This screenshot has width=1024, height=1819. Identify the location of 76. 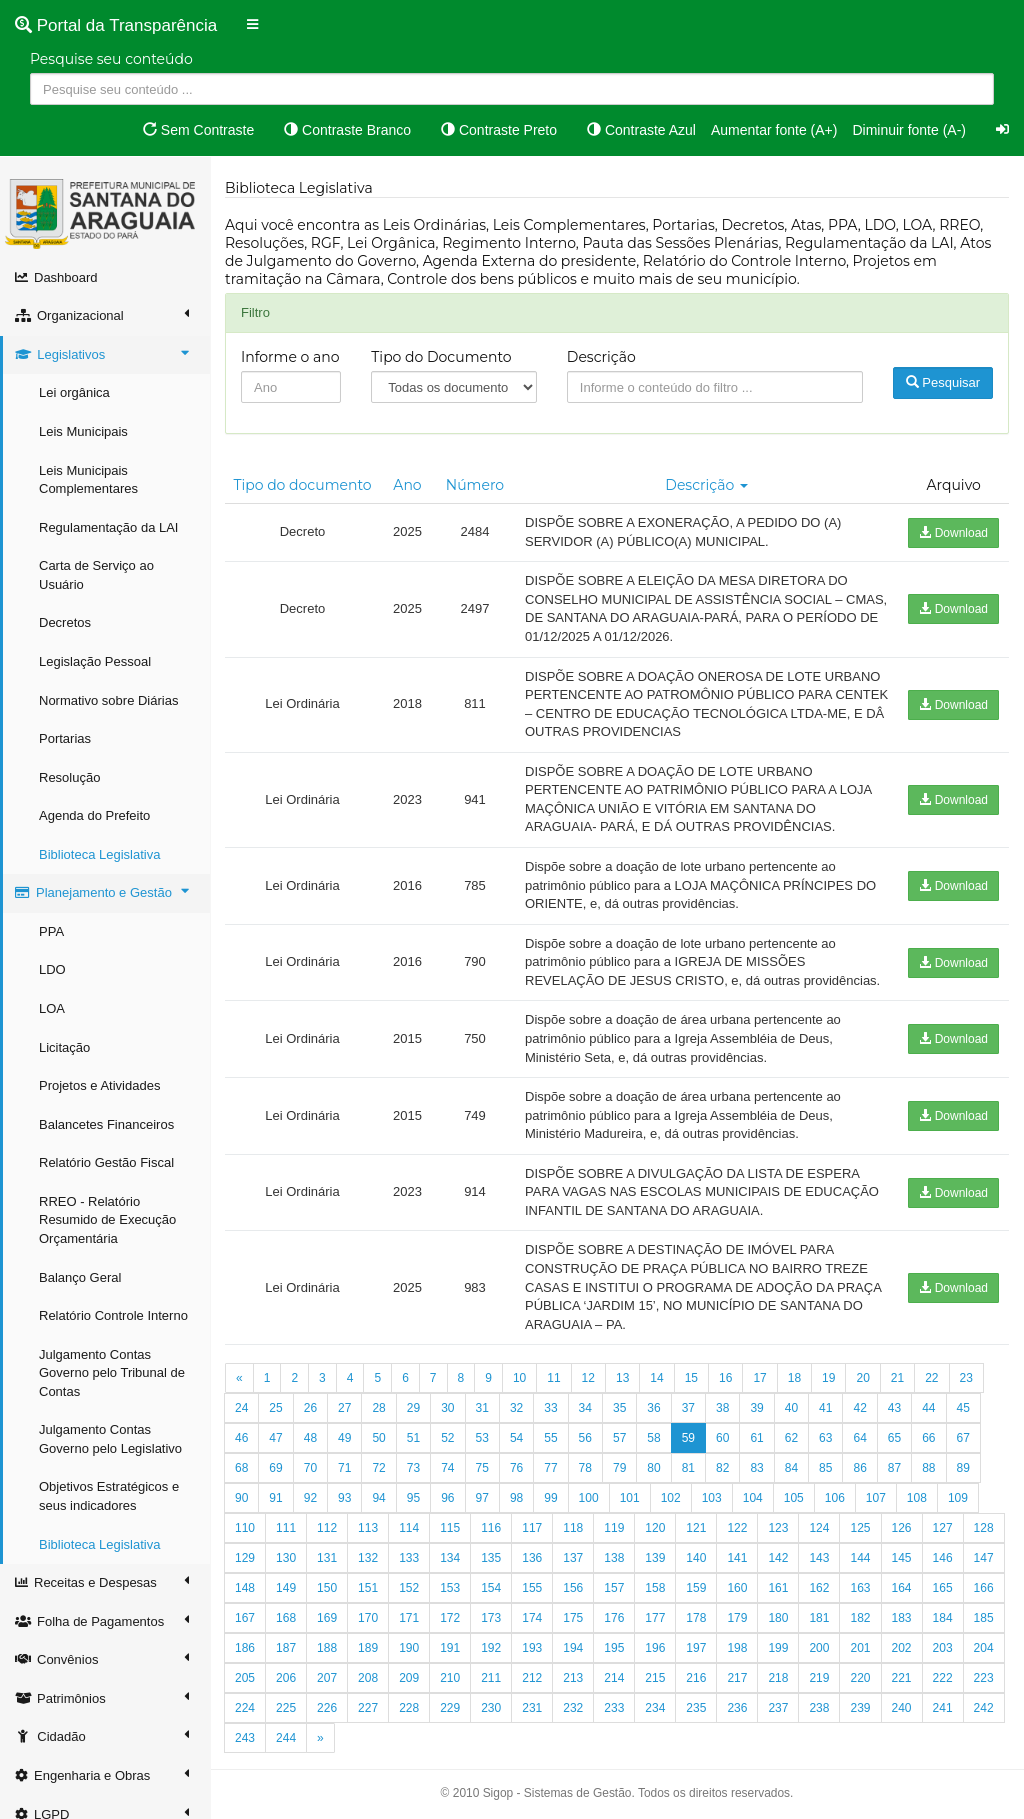
(516, 1468).